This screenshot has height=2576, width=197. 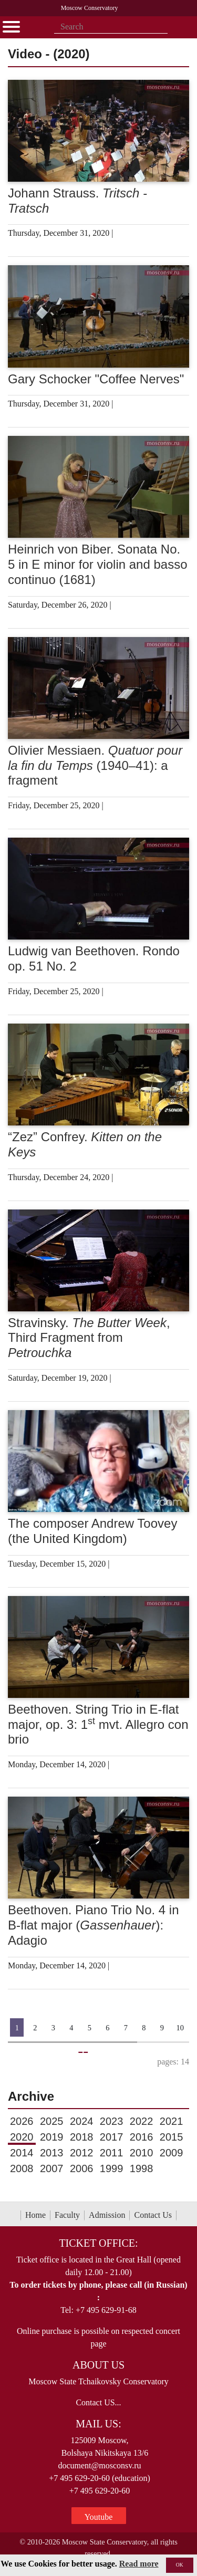 I want to click on 8 [Страница 8], so click(x=144, y=2028).